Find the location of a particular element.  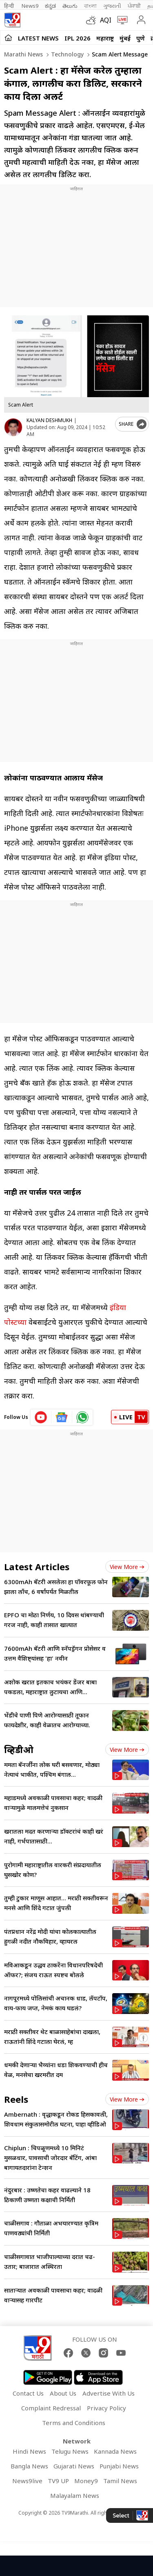

Contact Us is located at coordinates (28, 2393).